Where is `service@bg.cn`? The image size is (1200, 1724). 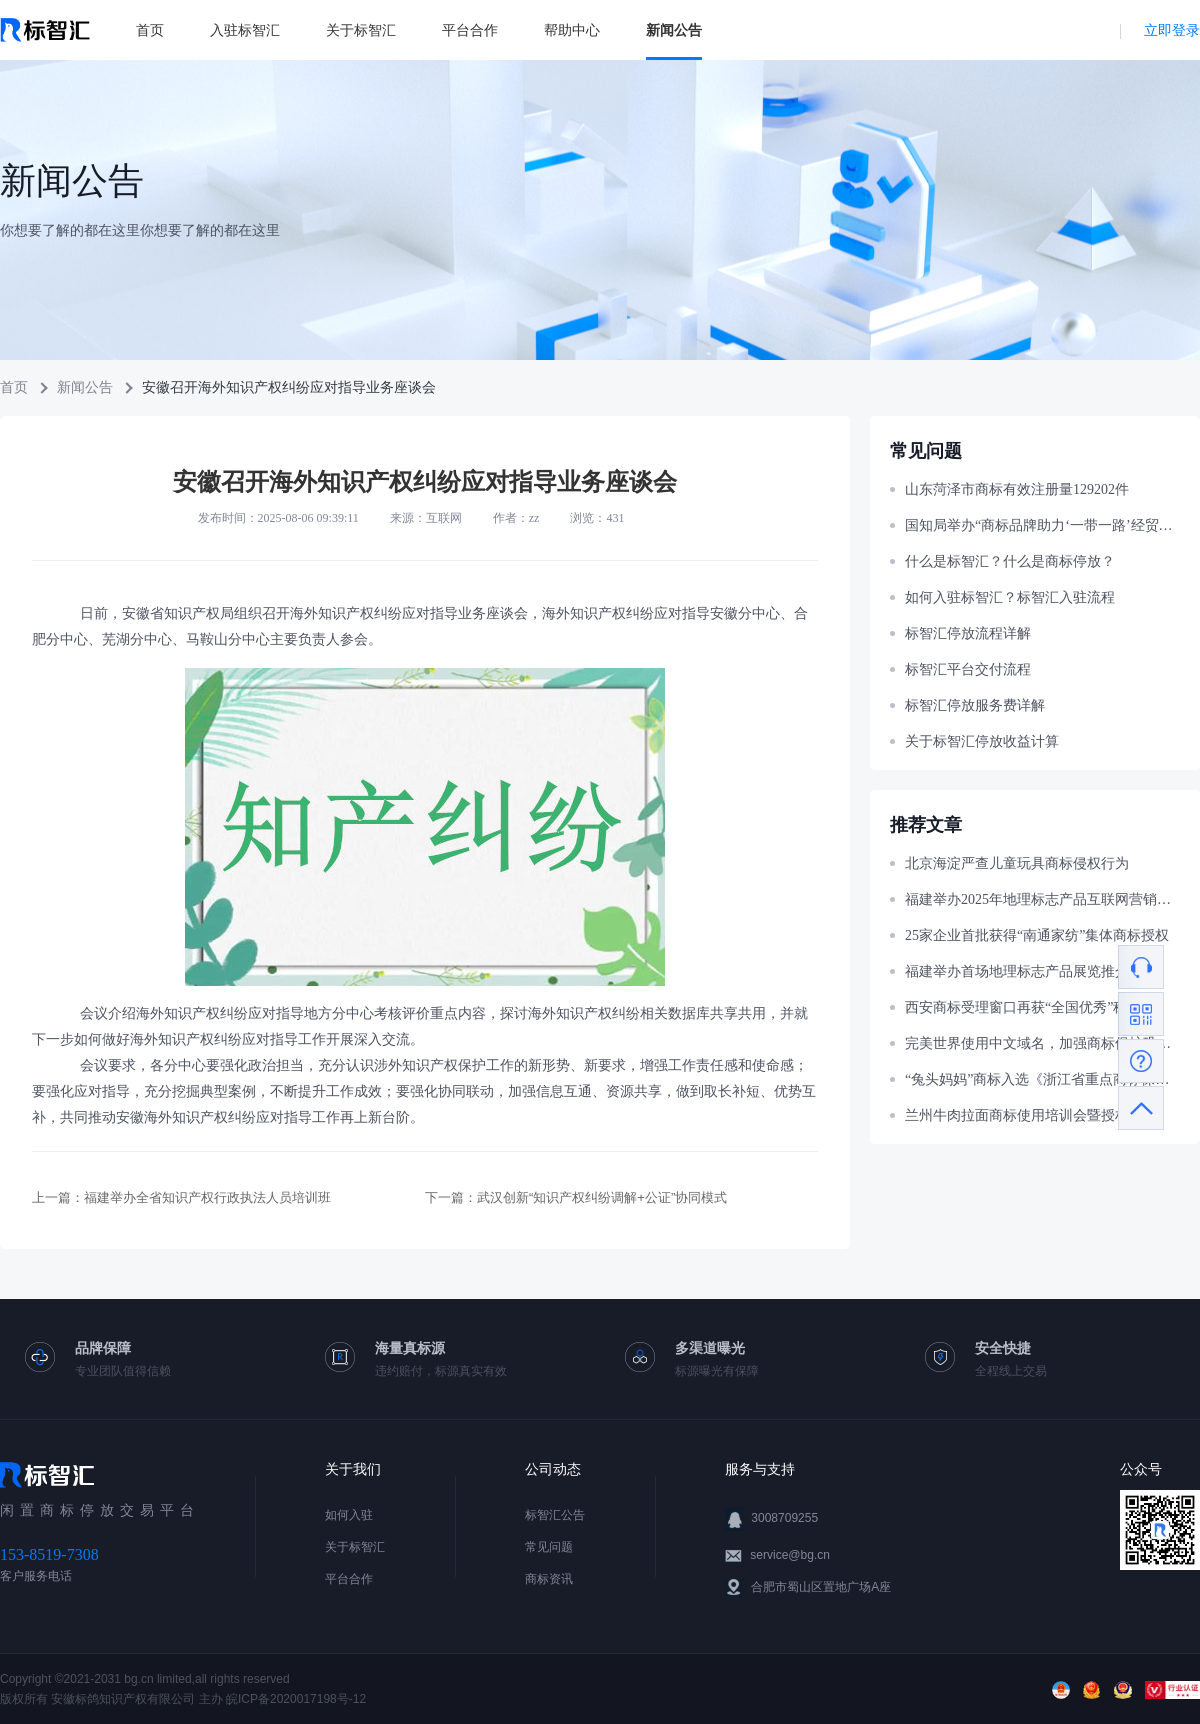 service@bg.cn is located at coordinates (790, 1555).